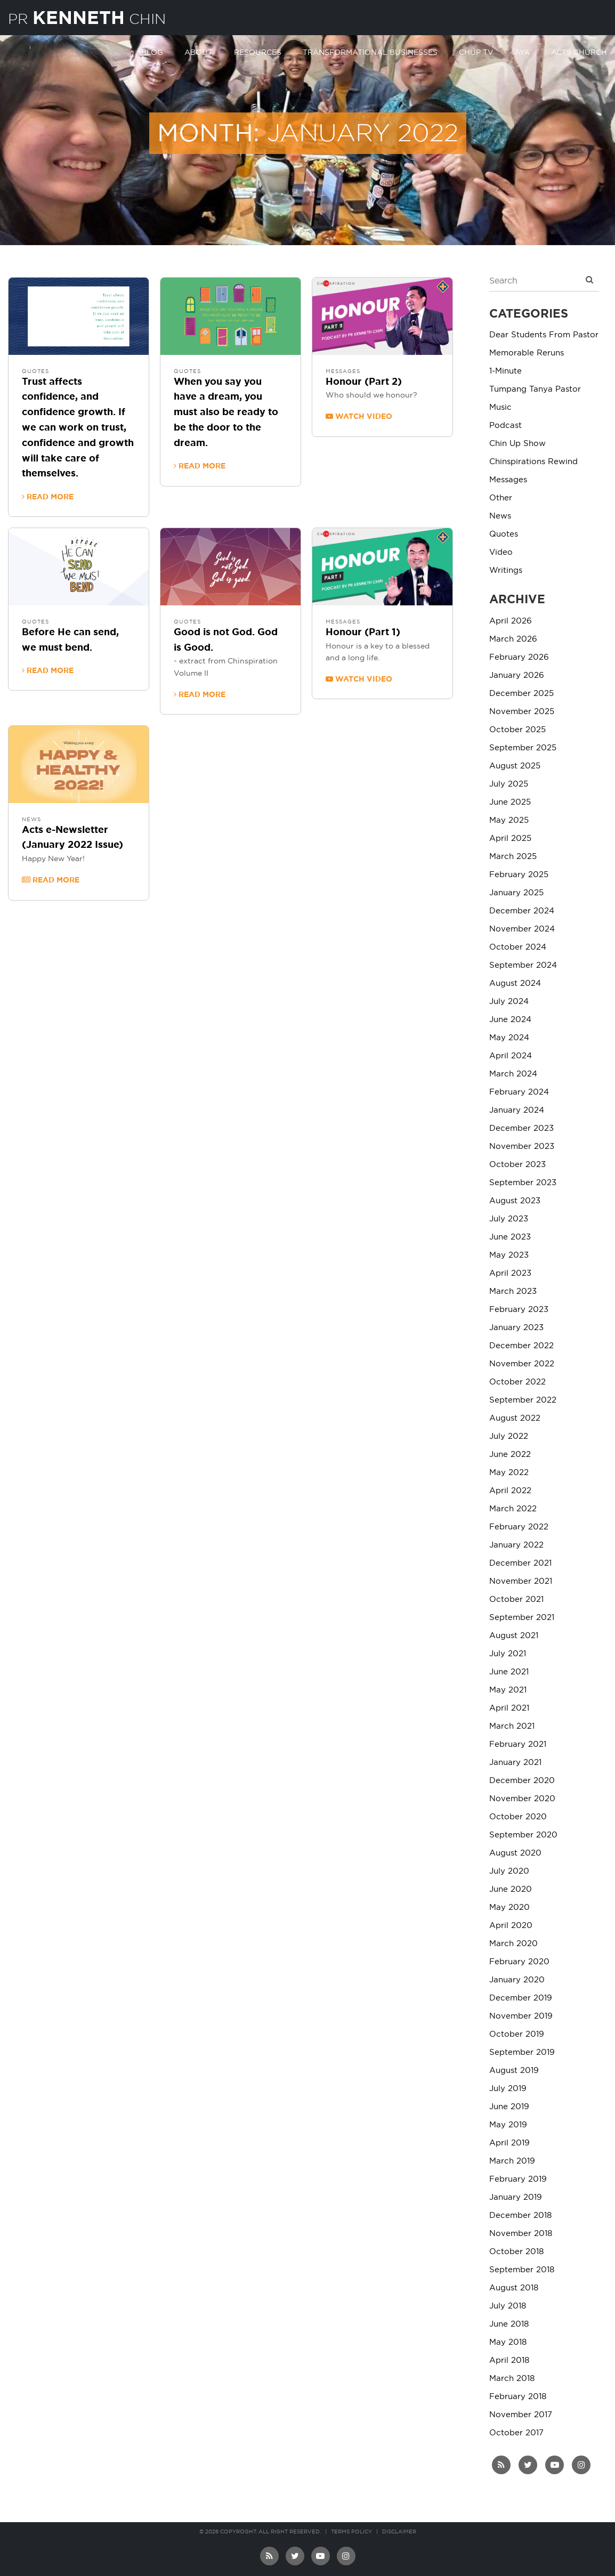 The image size is (615, 2576). Describe the element at coordinates (198, 52) in the screenshot. I see `About` at that location.